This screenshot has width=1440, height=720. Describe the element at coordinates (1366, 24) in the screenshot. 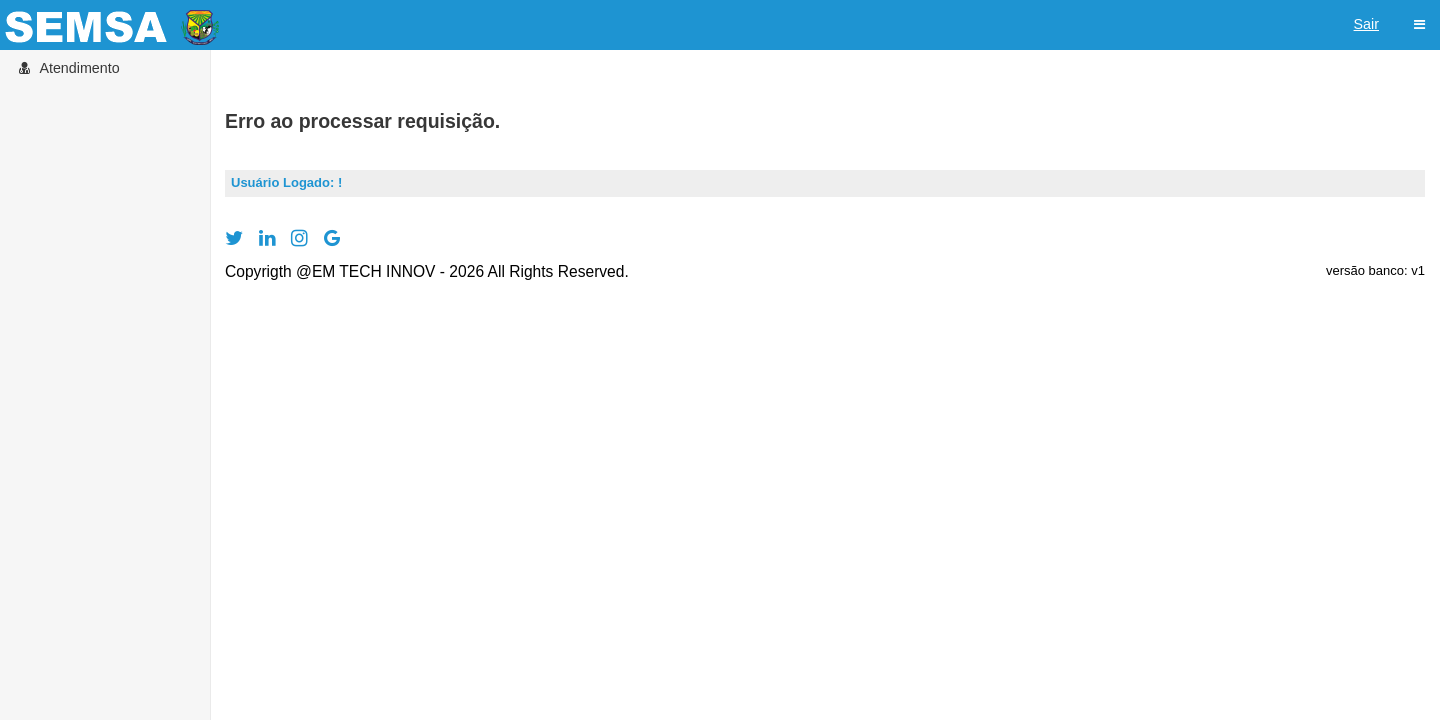

I see `Sair` at that location.